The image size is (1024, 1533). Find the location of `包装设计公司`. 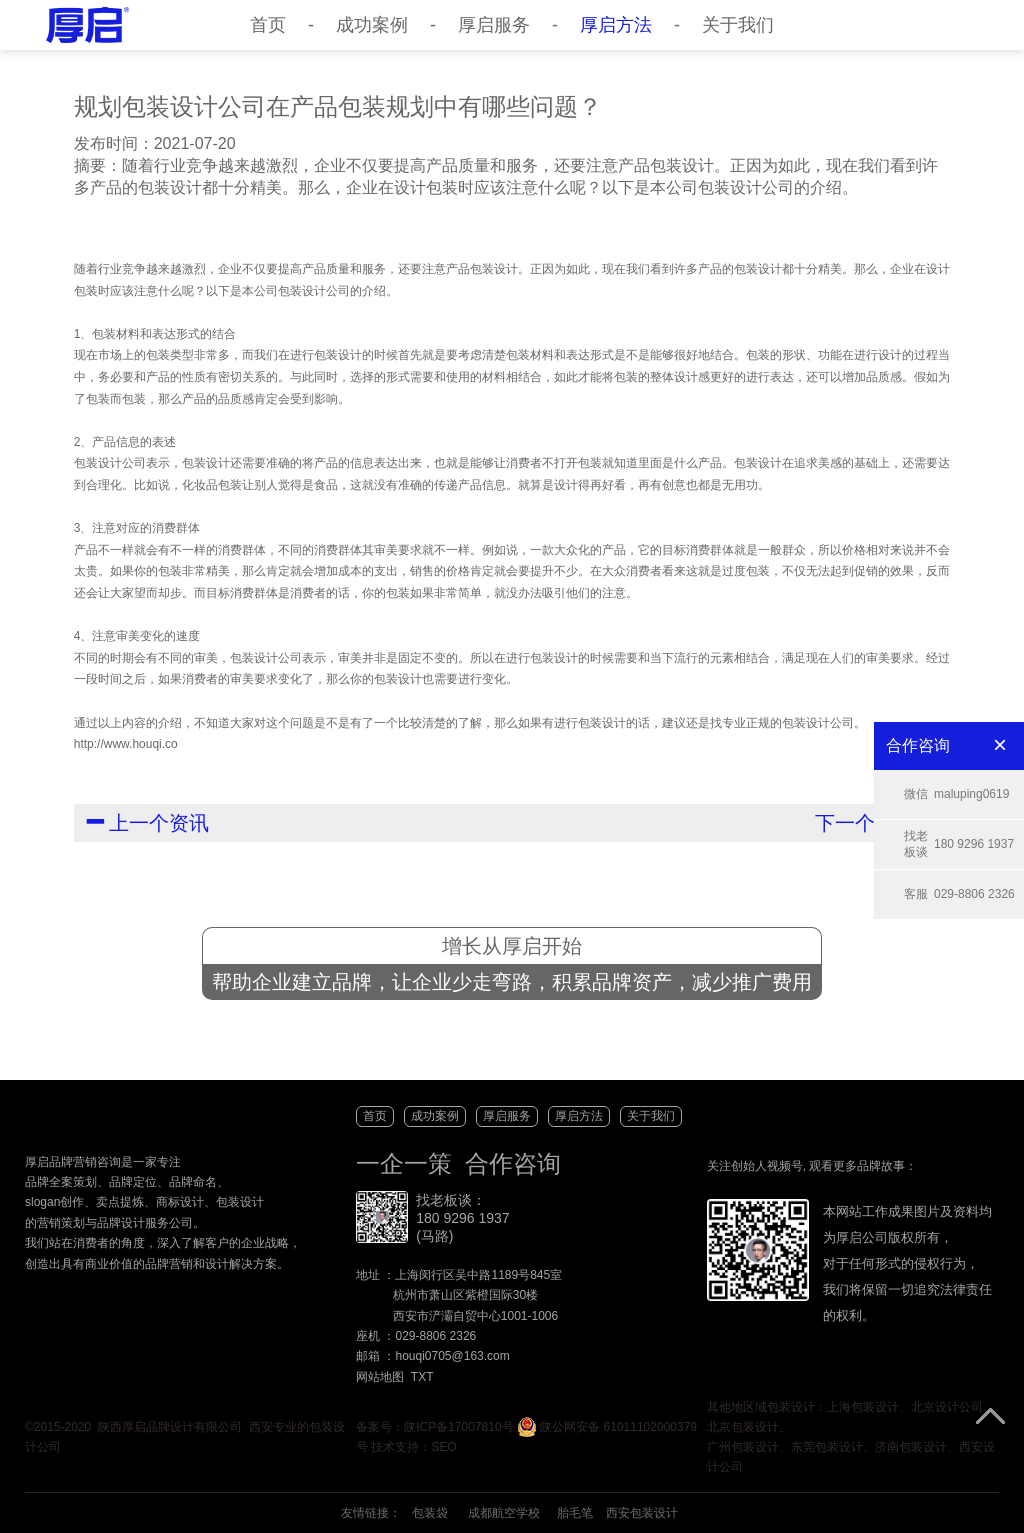

包装设计公司 is located at coordinates (314, 291).